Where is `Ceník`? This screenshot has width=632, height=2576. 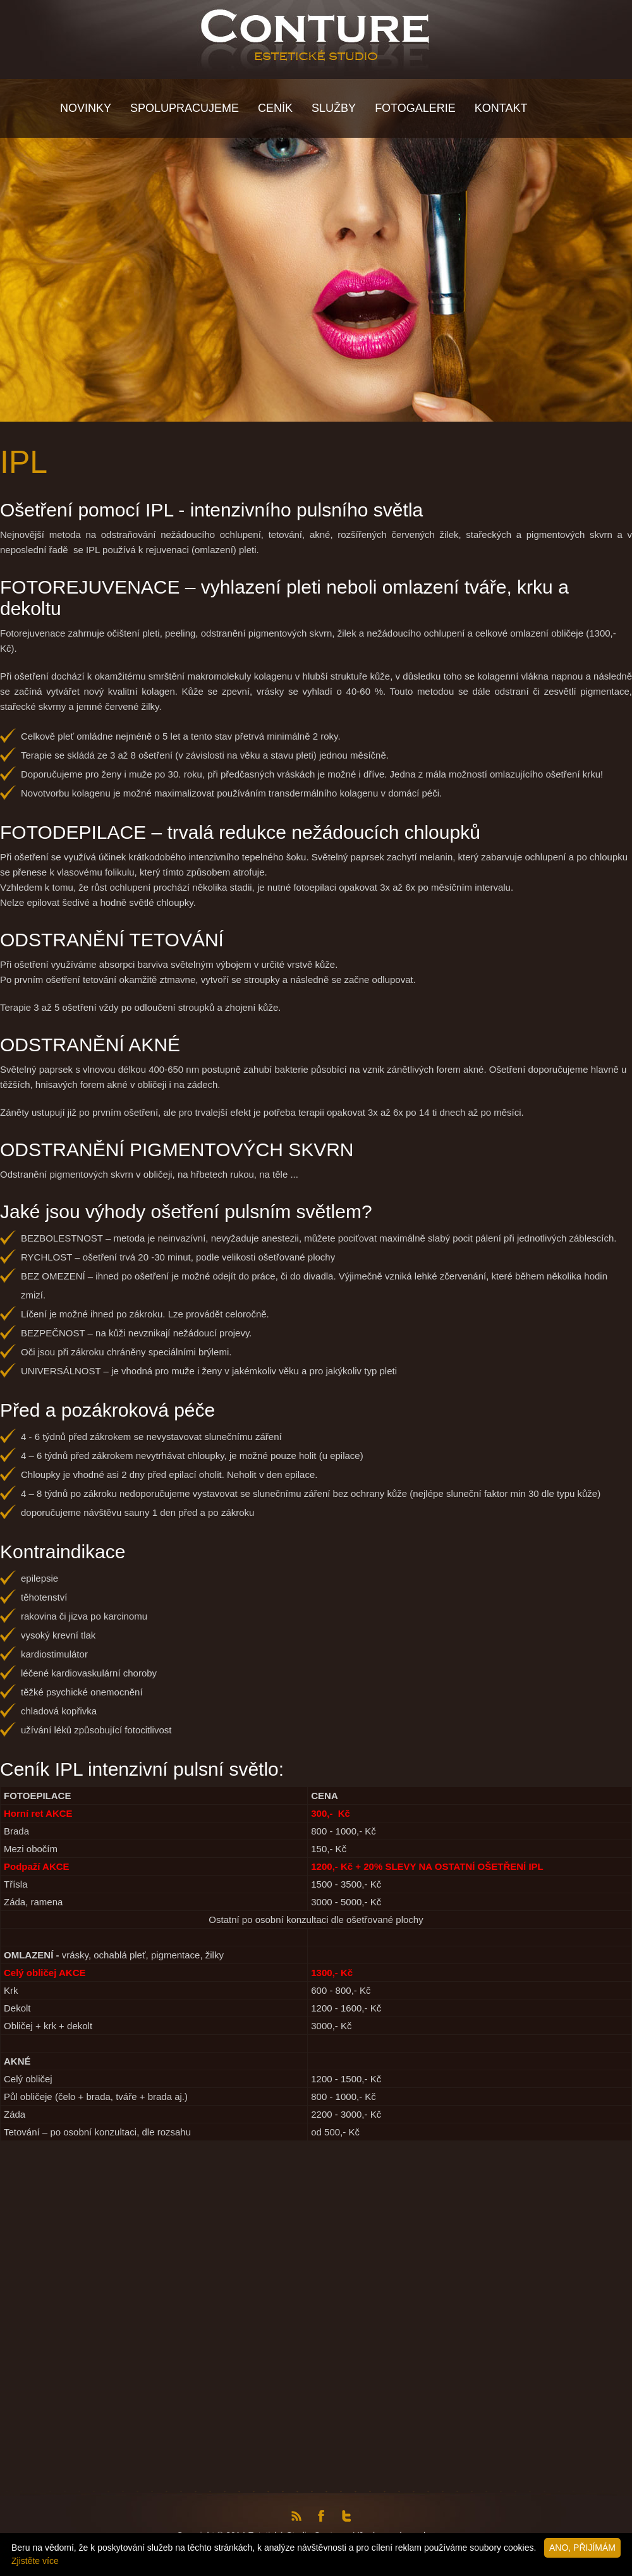
Ceník is located at coordinates (275, 108).